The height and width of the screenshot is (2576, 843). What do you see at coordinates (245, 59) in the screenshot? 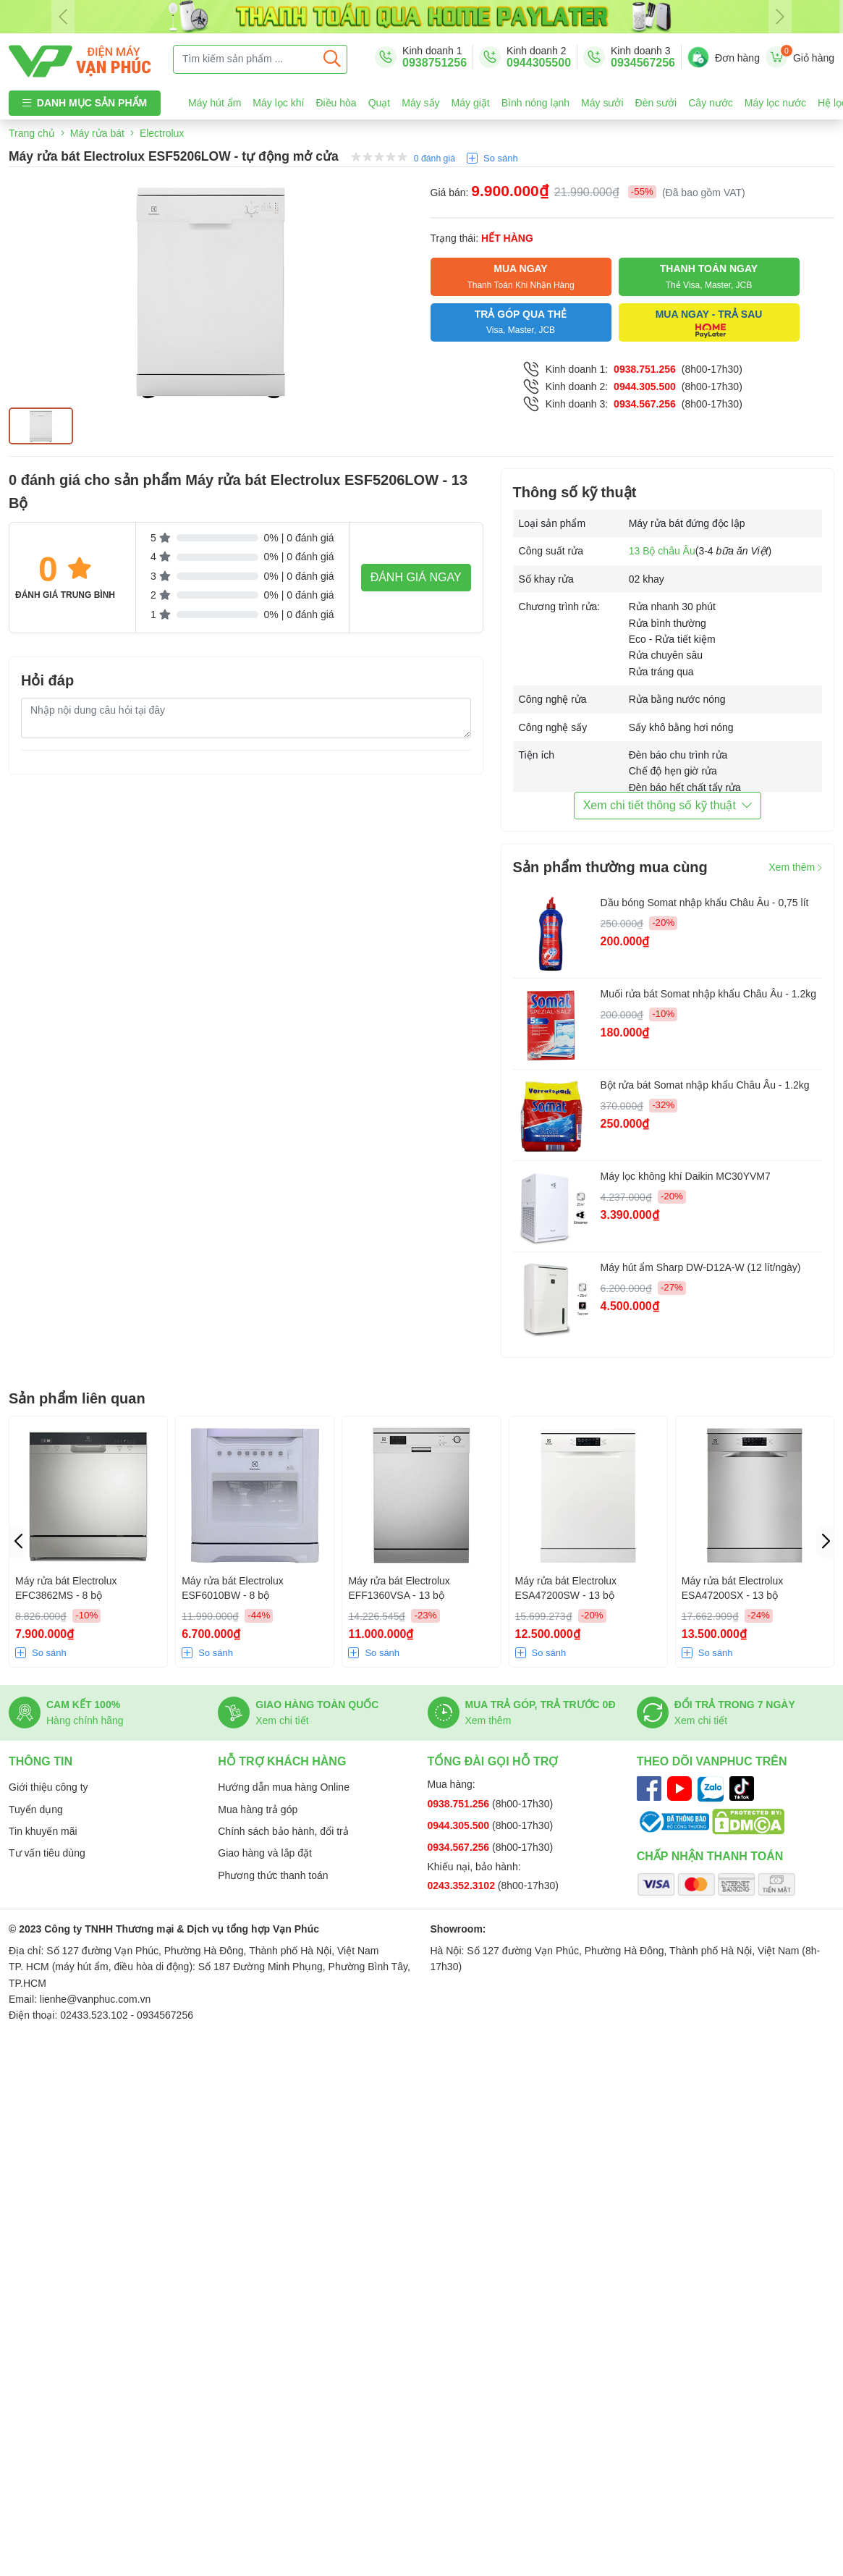
I see `[Tìm kiếm sản phẩm ...]` at bounding box center [245, 59].